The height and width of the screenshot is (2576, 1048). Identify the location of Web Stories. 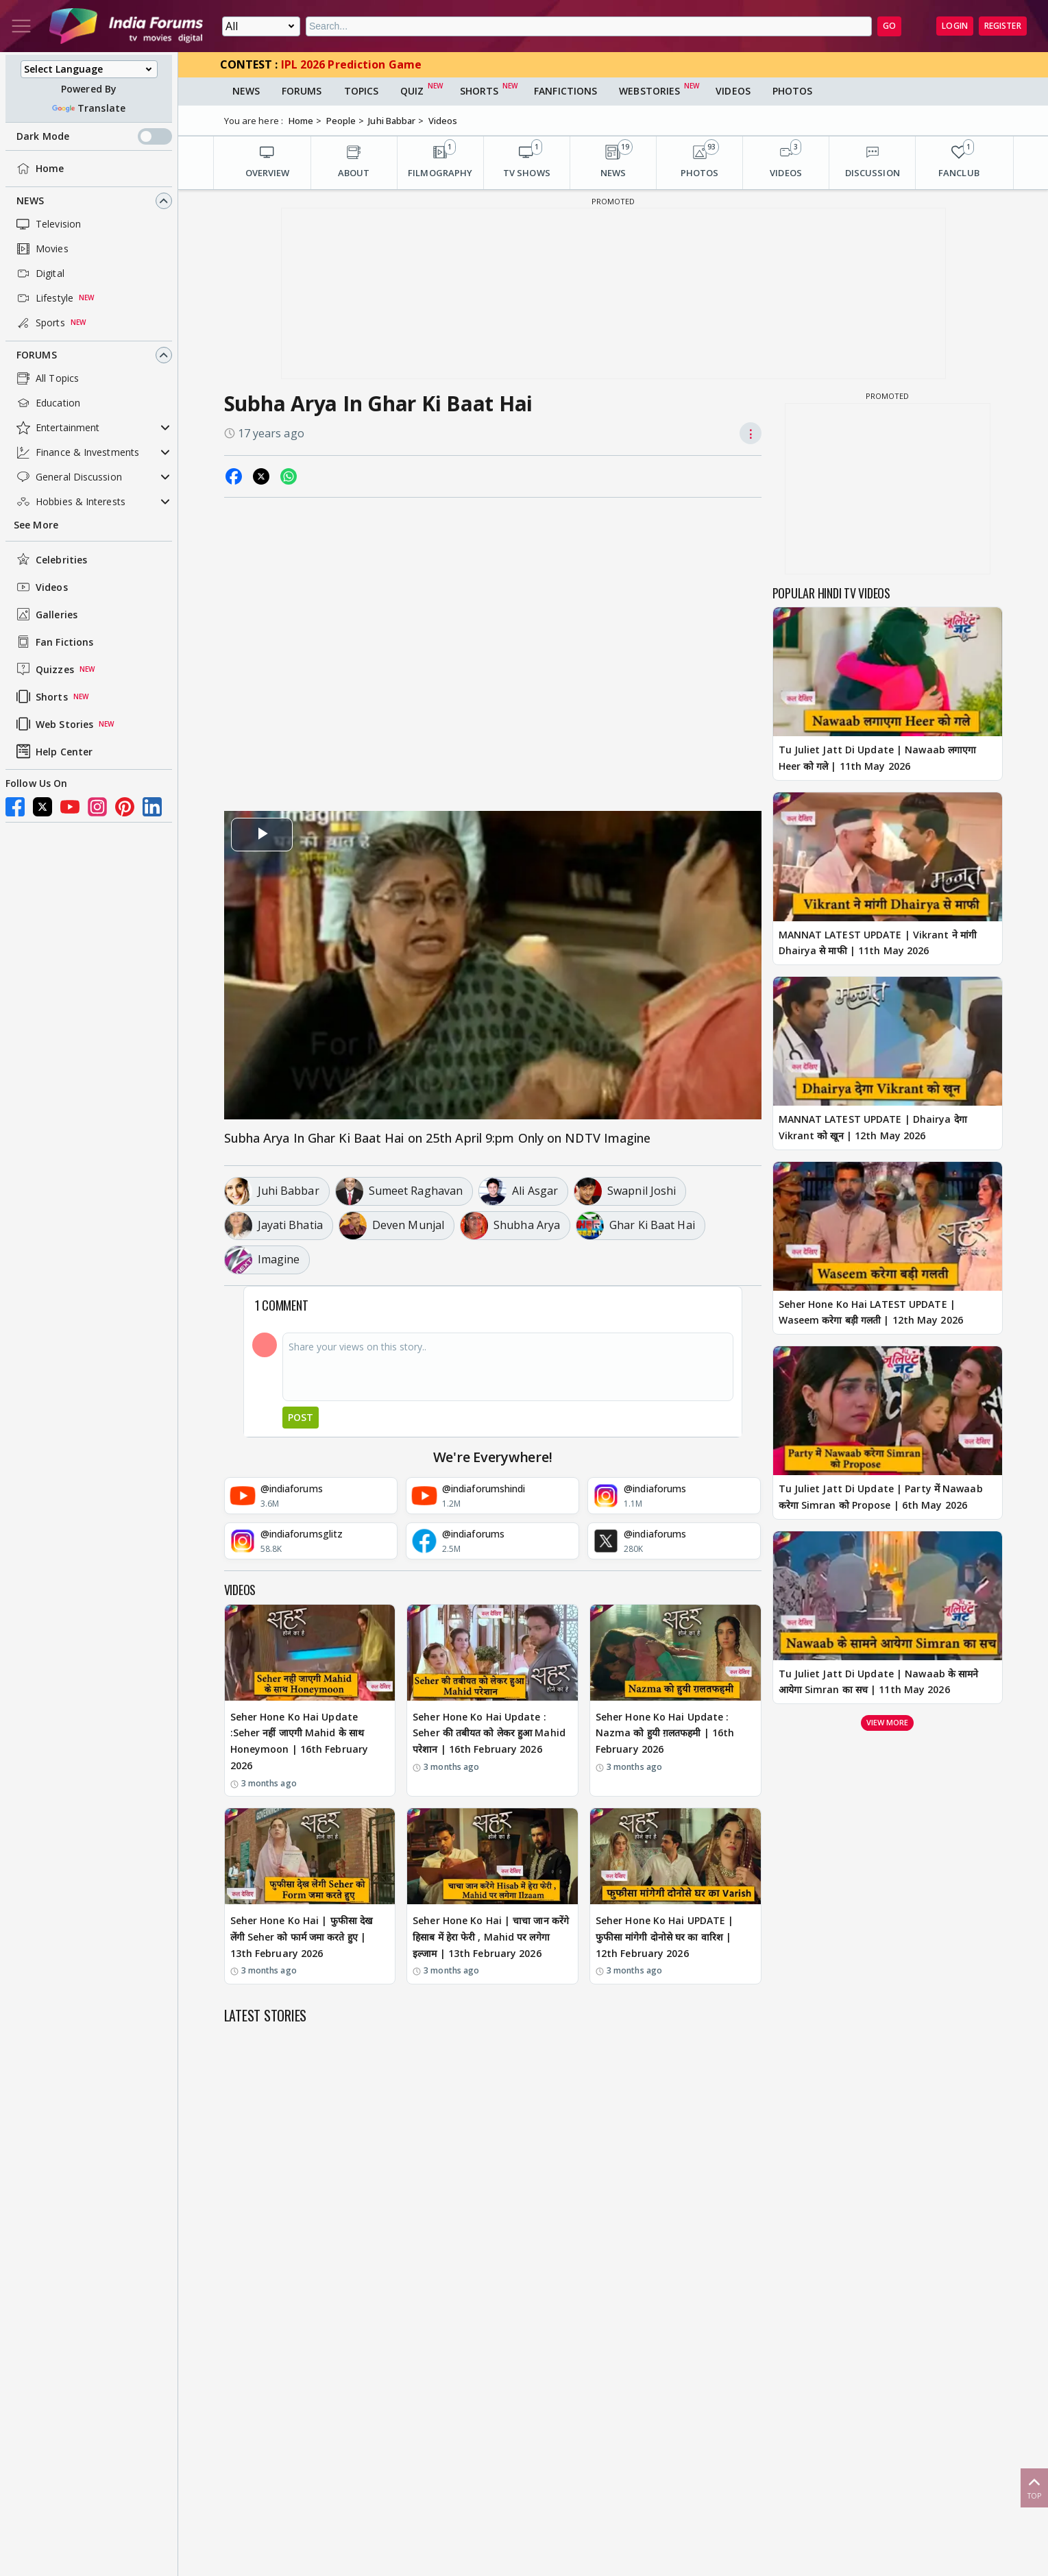
(53, 723).